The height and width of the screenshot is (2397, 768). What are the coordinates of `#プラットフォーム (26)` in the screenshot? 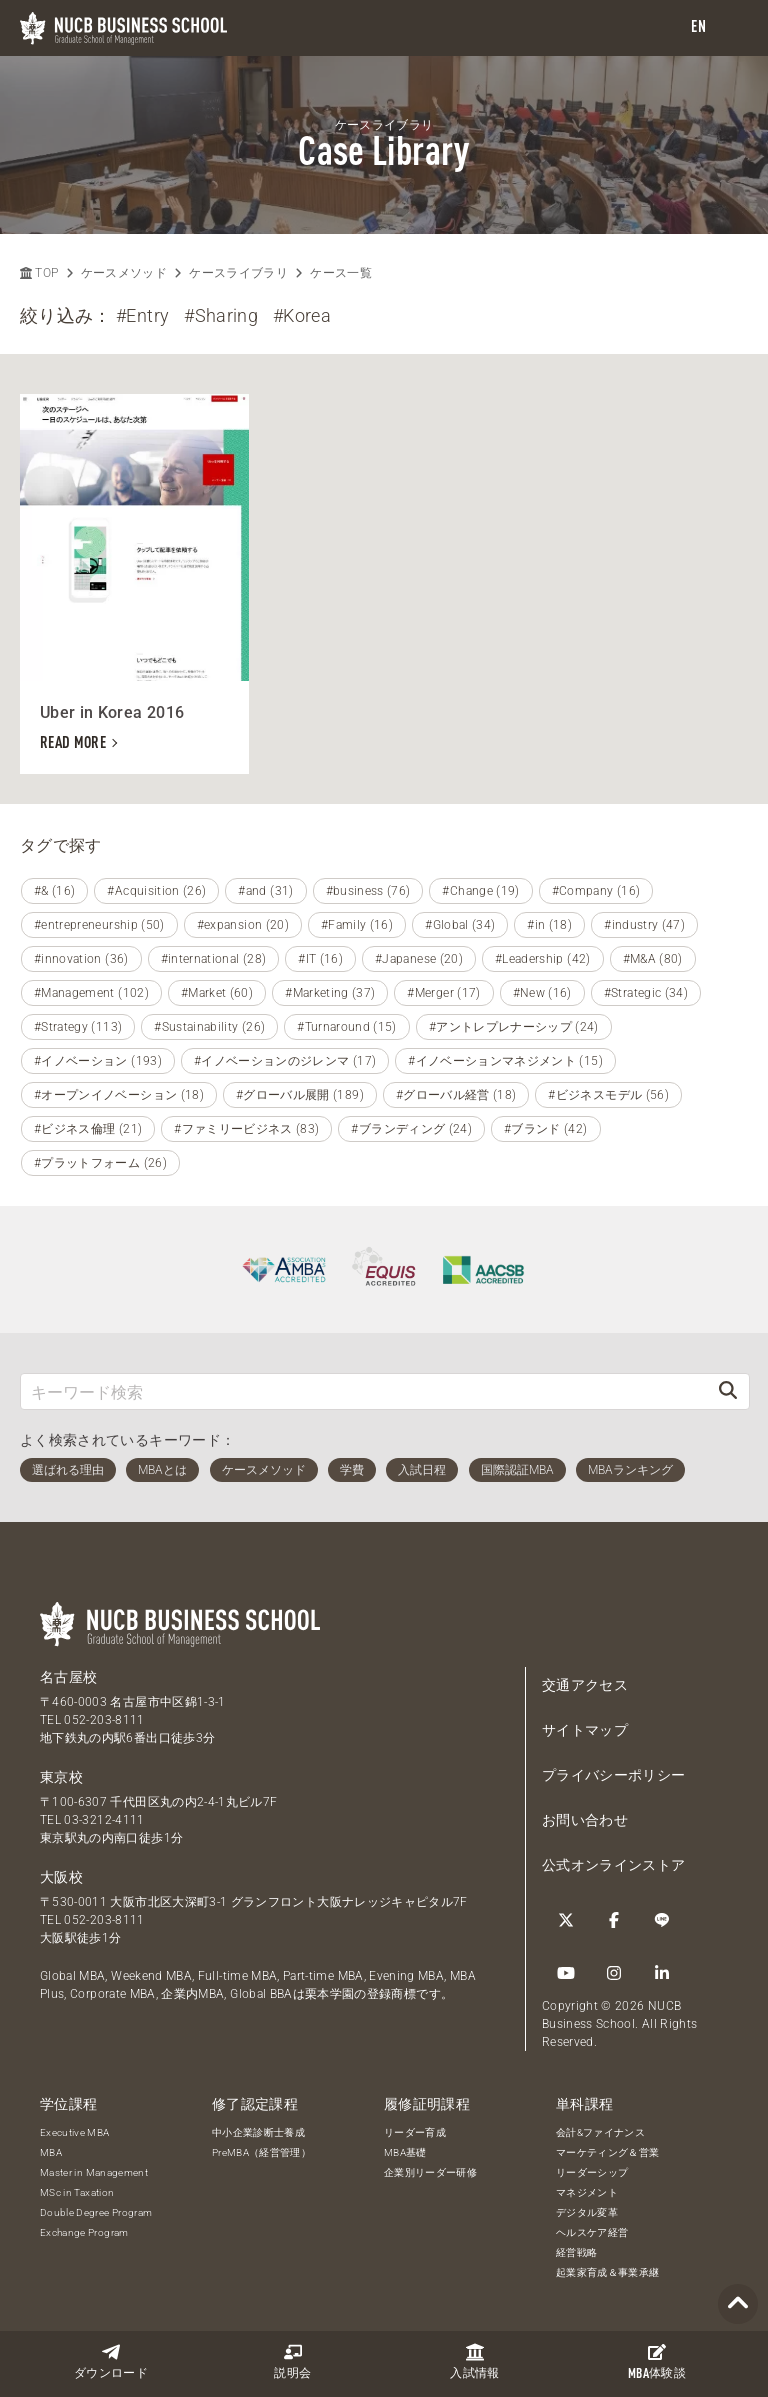 It's located at (100, 1163).